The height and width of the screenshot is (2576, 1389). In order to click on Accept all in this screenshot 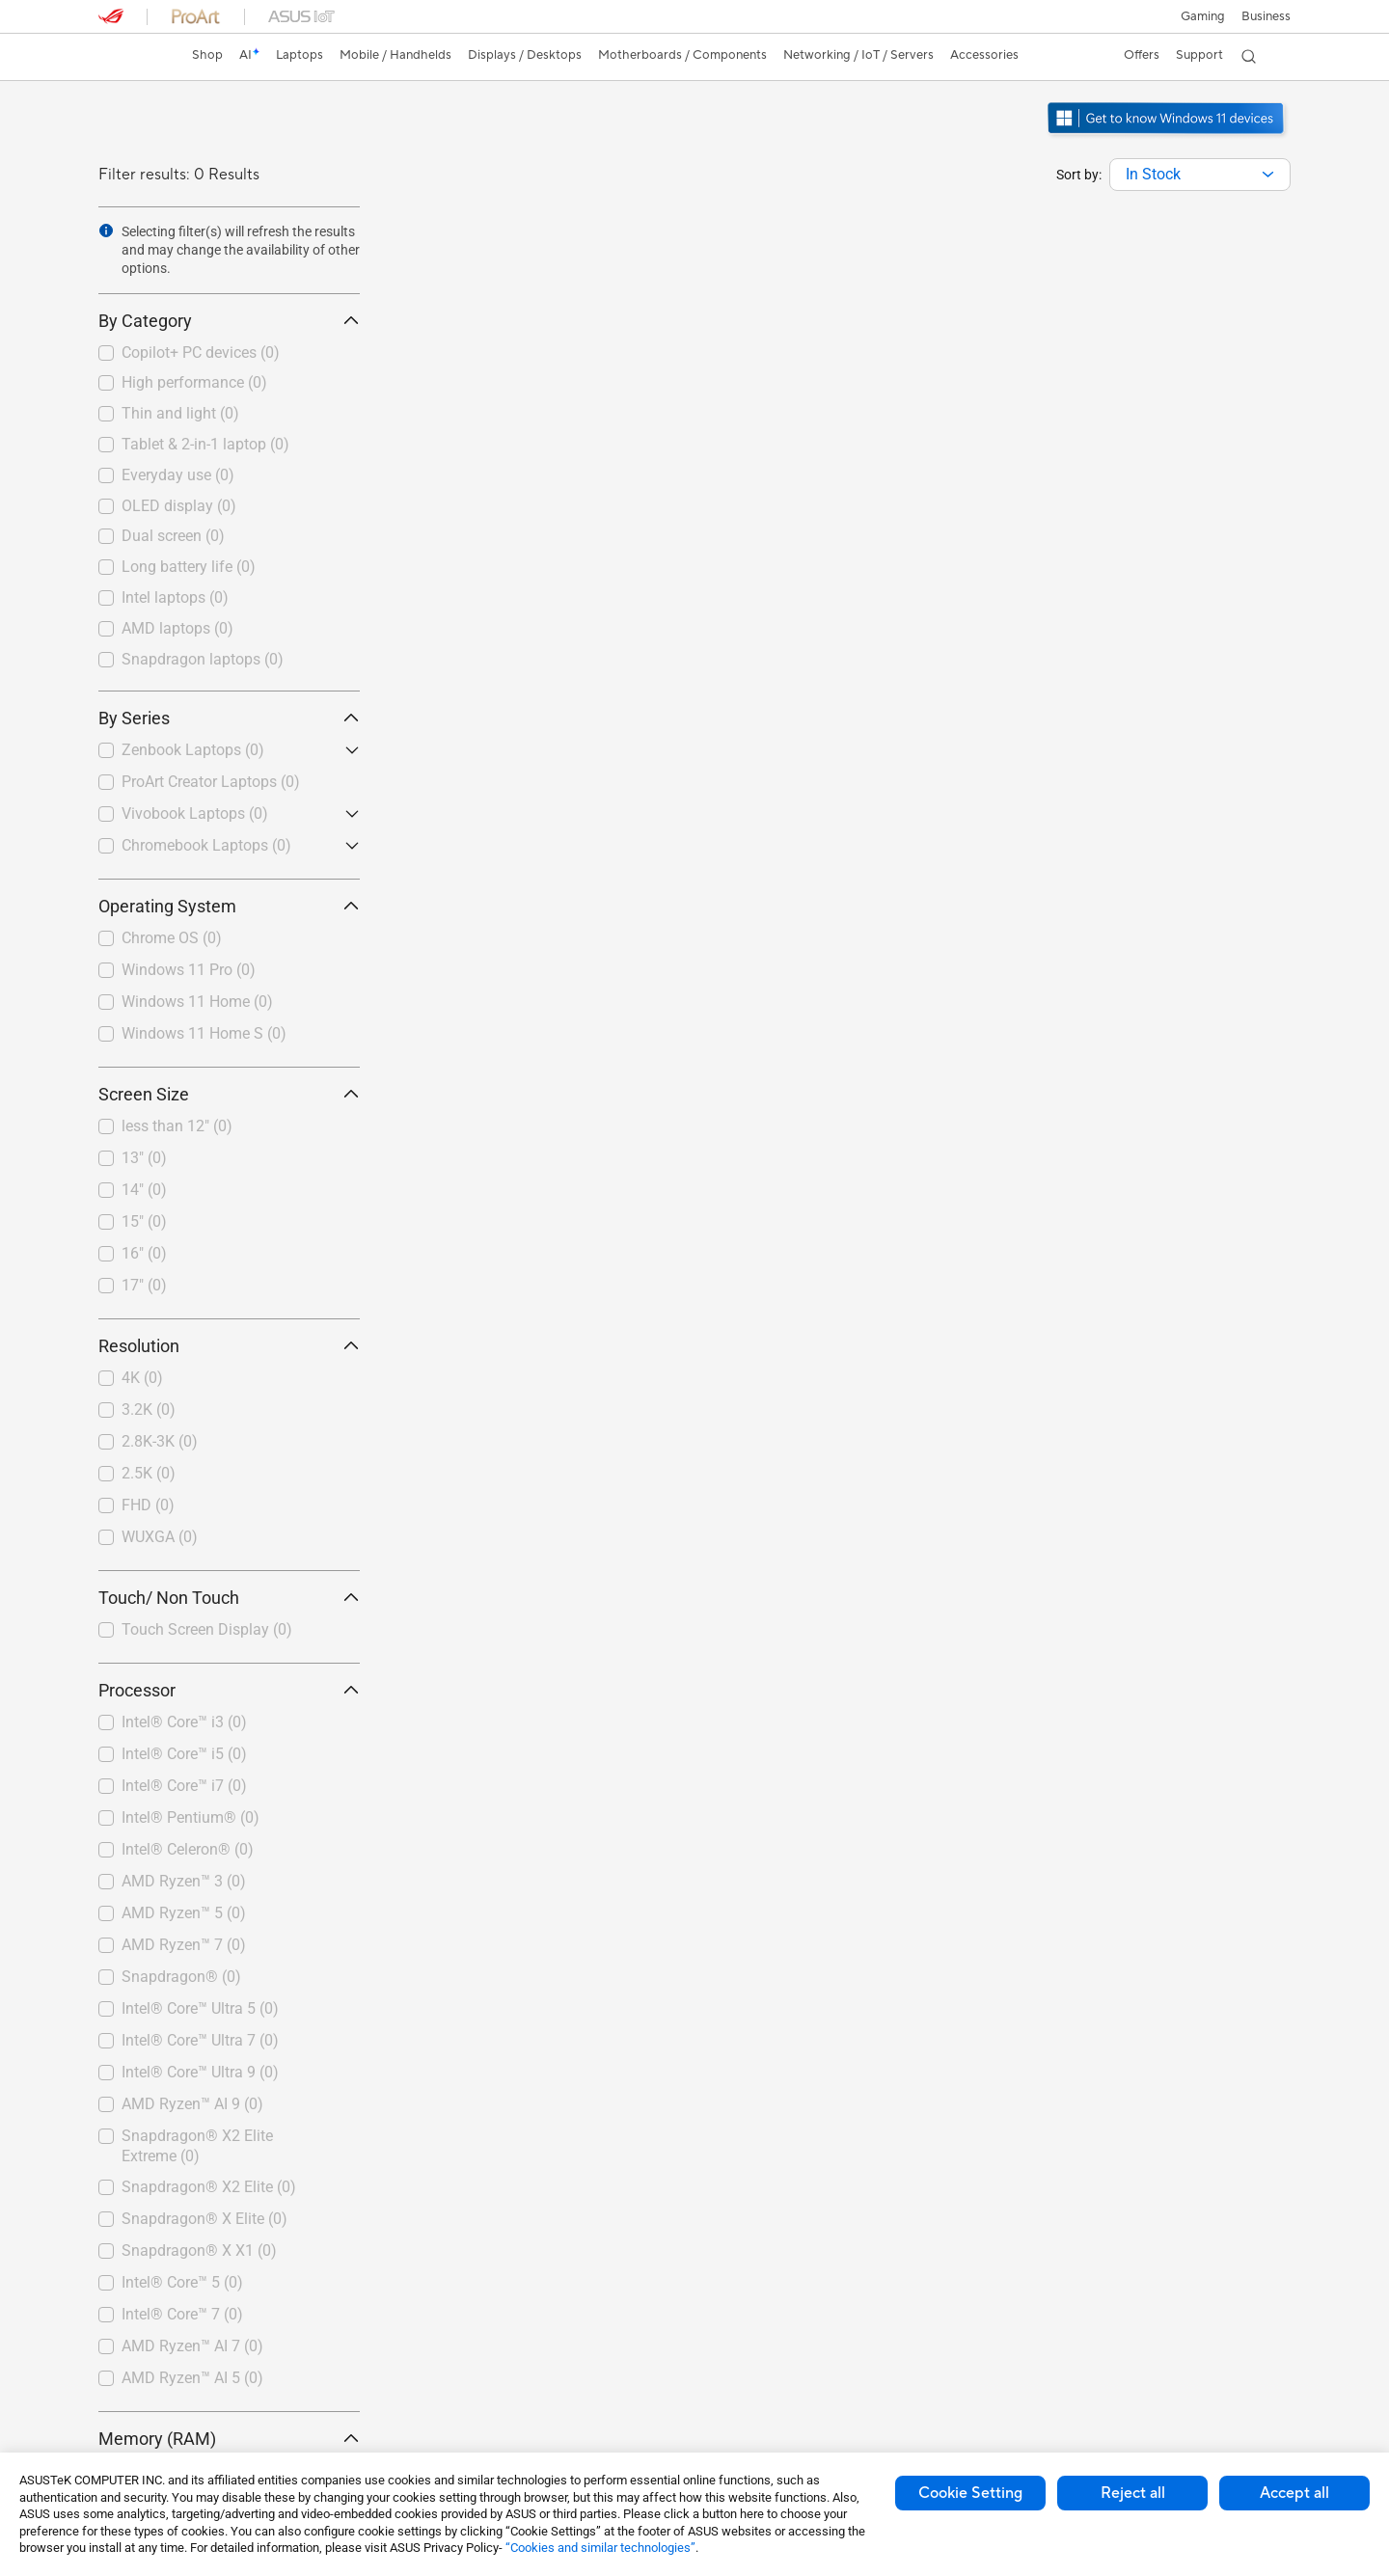, I will do `click(1294, 2493)`.